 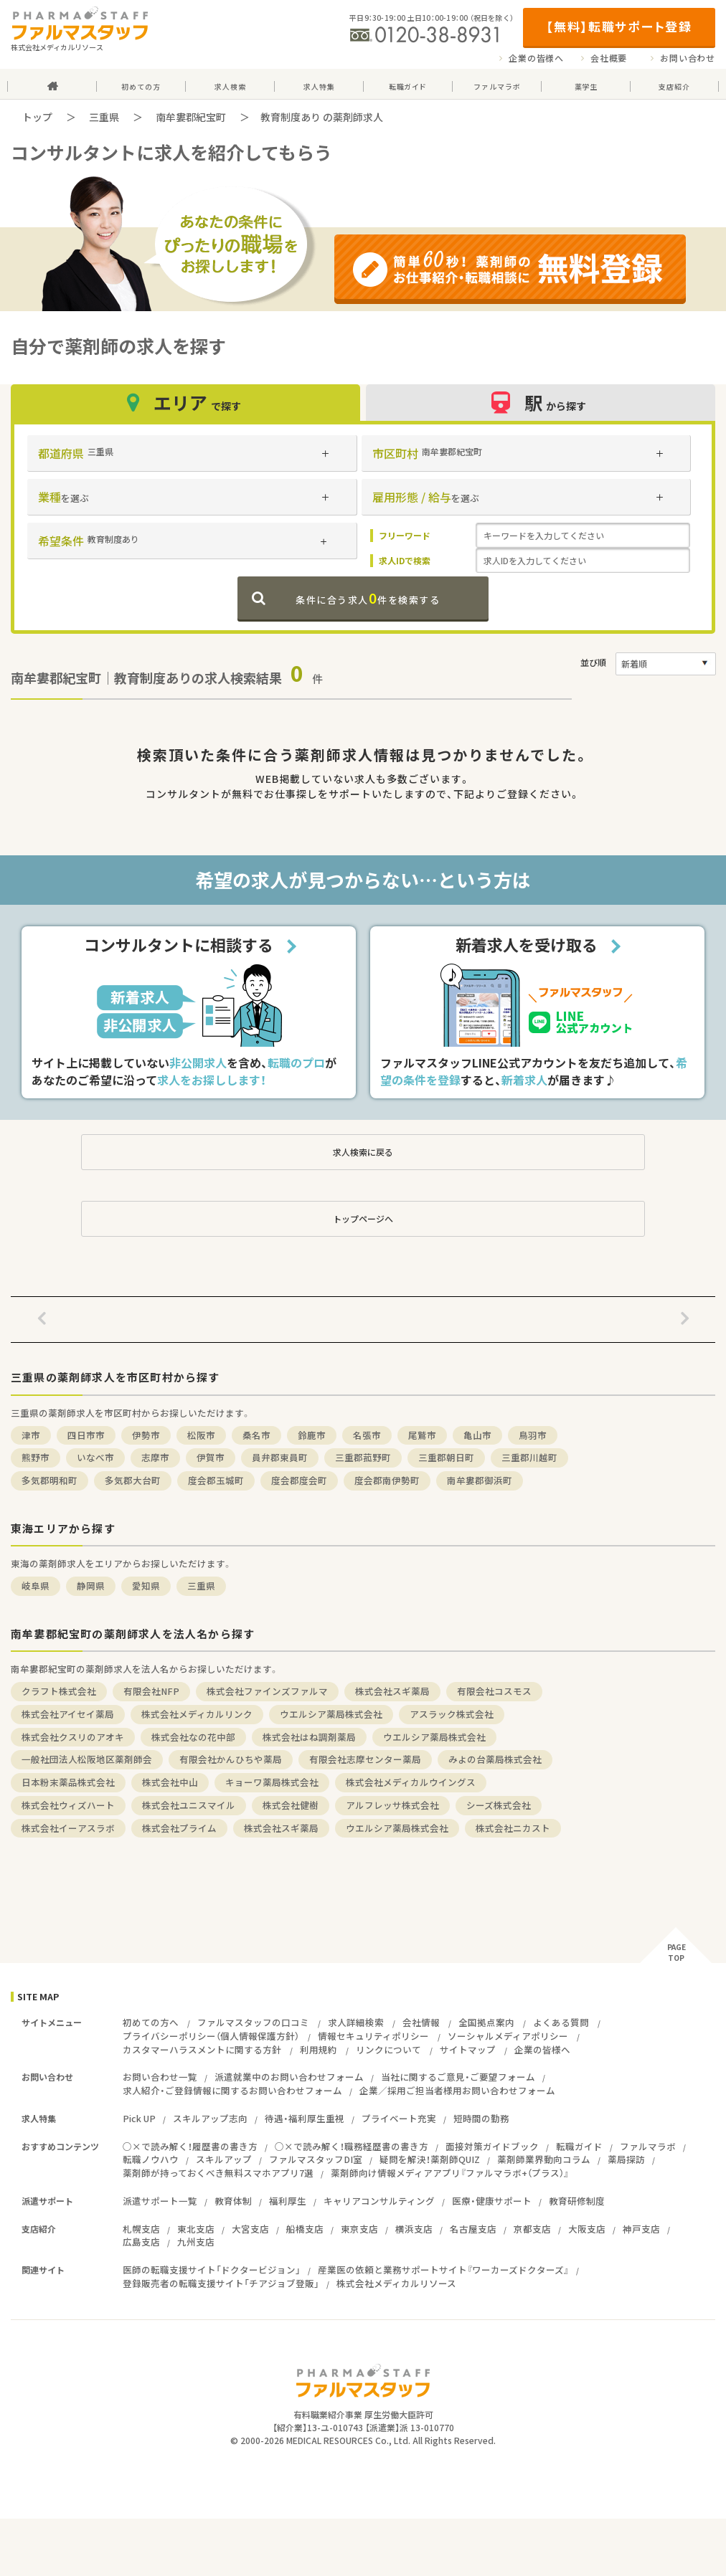 I want to click on 多気郡明和町, so click(x=49, y=1480).